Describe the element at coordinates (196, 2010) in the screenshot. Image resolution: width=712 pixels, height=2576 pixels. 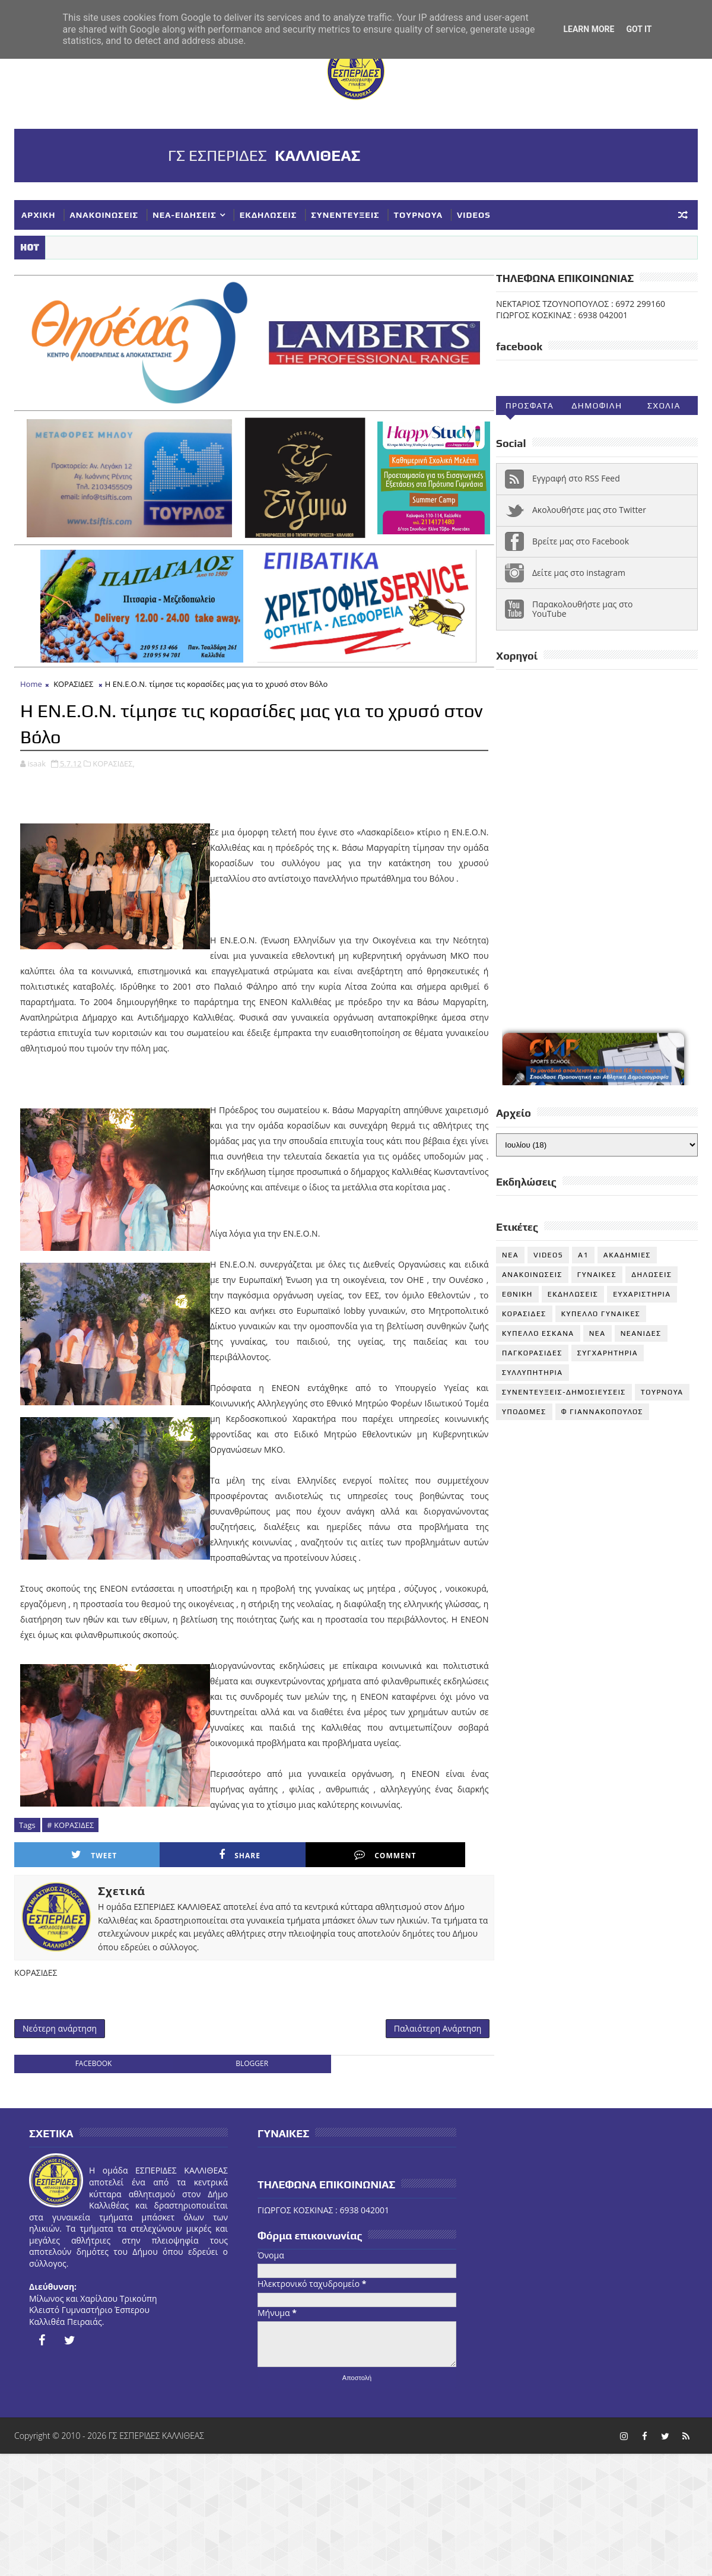
I see `Share` at that location.